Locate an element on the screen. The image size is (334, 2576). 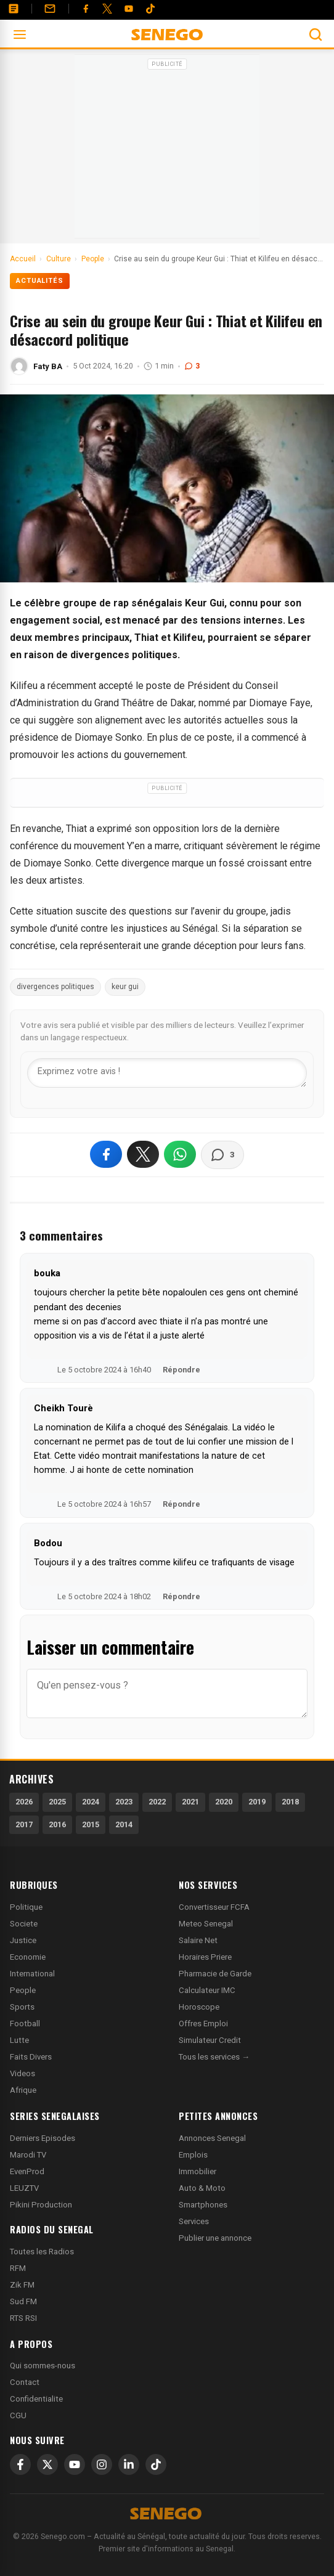
[Instagram] is located at coordinates (101, 2464).